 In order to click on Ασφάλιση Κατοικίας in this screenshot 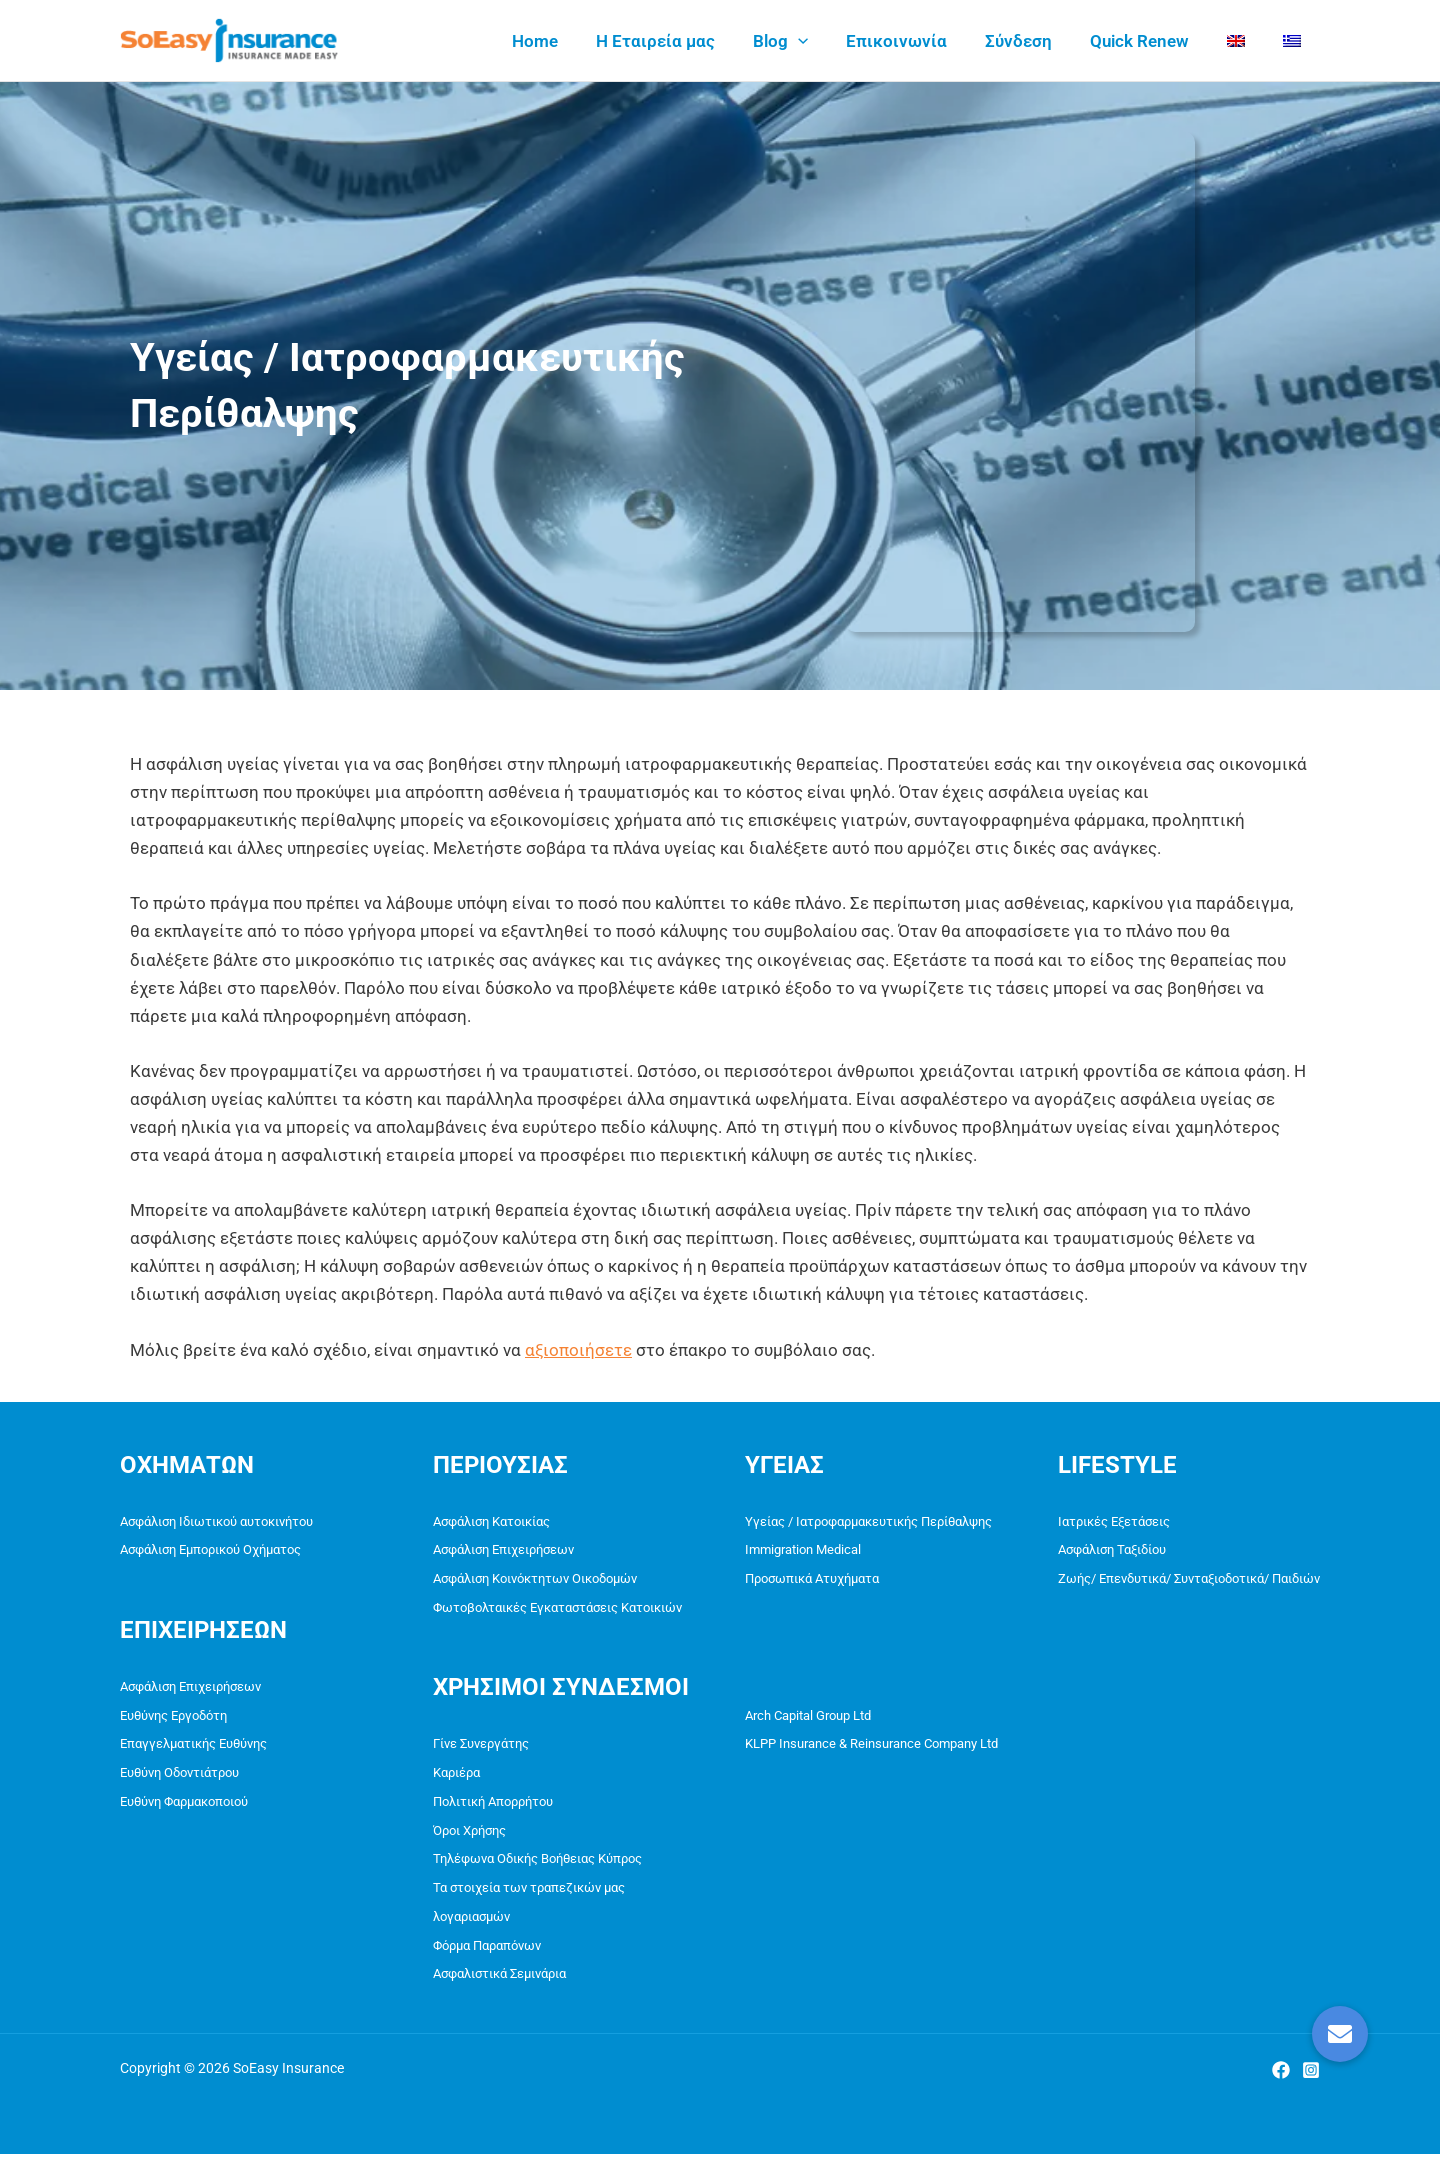, I will do `click(491, 1521)`.